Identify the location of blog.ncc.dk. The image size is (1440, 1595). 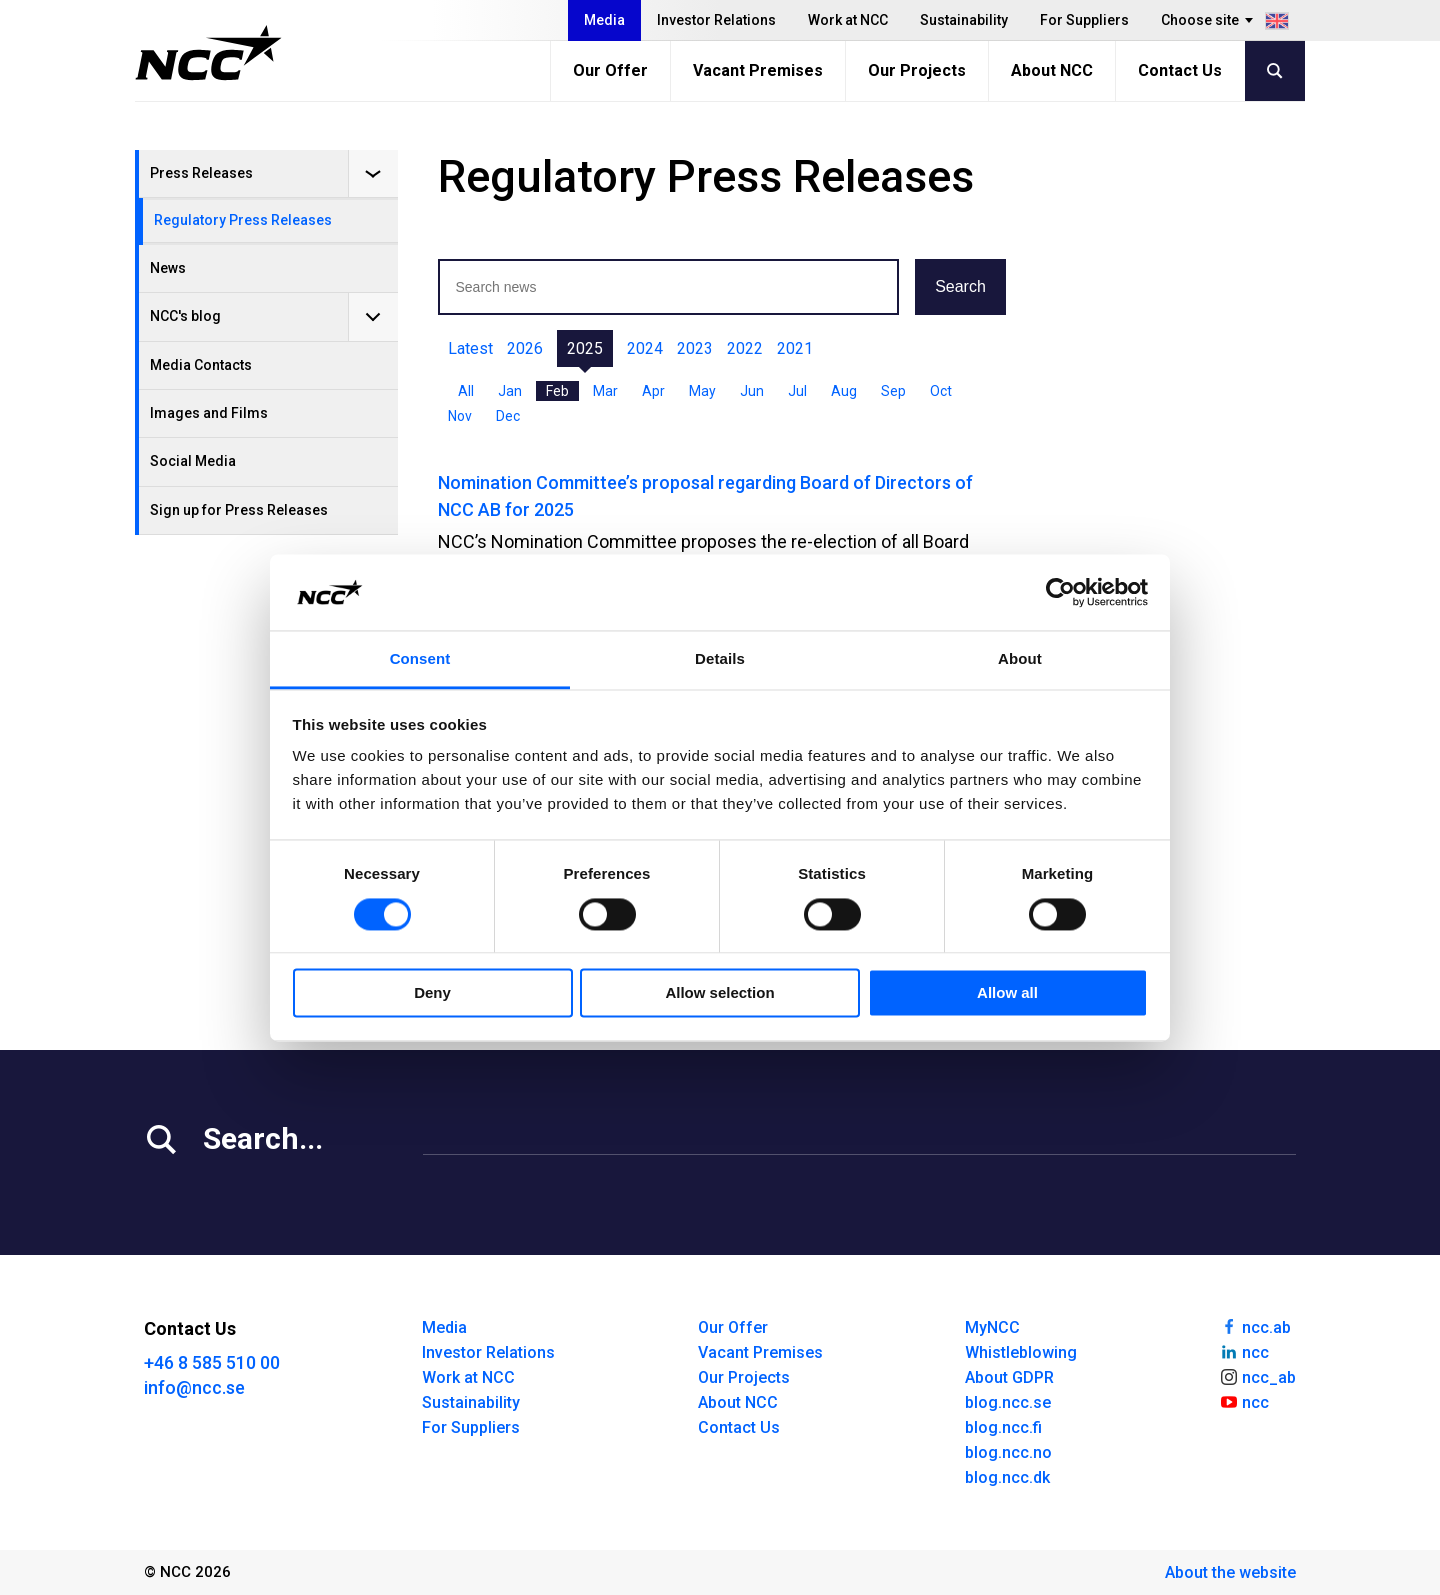
(1007, 1477).